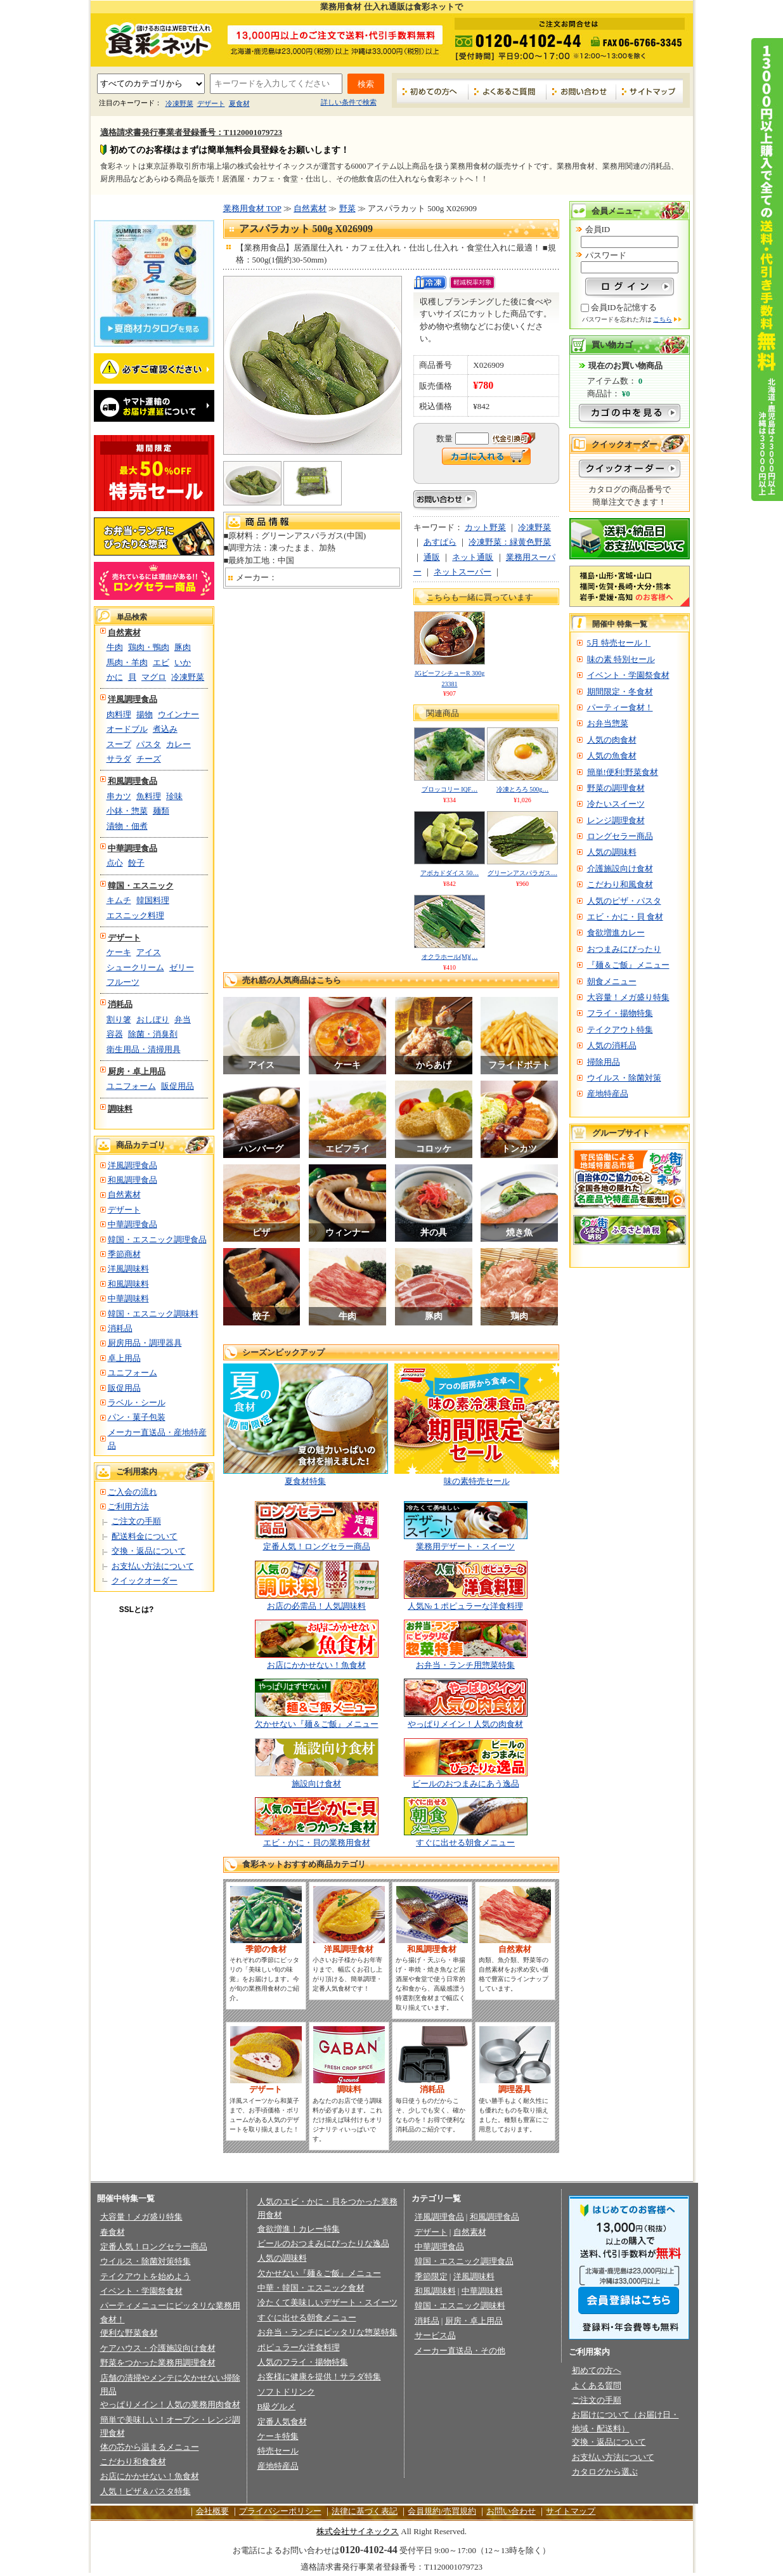 Image resolution: width=783 pixels, height=2576 pixels. What do you see at coordinates (161, 662) in the screenshot?
I see `エビ` at bounding box center [161, 662].